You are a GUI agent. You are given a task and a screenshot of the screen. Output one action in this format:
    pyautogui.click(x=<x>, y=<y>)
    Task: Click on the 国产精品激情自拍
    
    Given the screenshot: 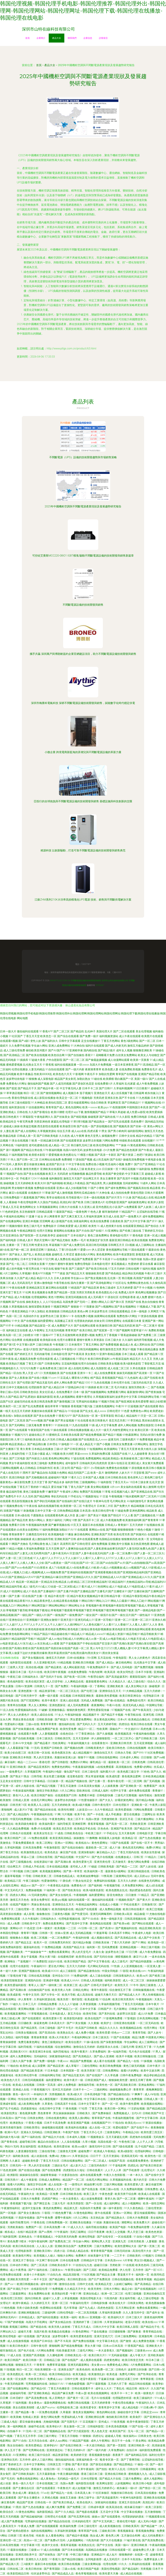 What is the action you would take?
    pyautogui.click(x=89, y=1971)
    